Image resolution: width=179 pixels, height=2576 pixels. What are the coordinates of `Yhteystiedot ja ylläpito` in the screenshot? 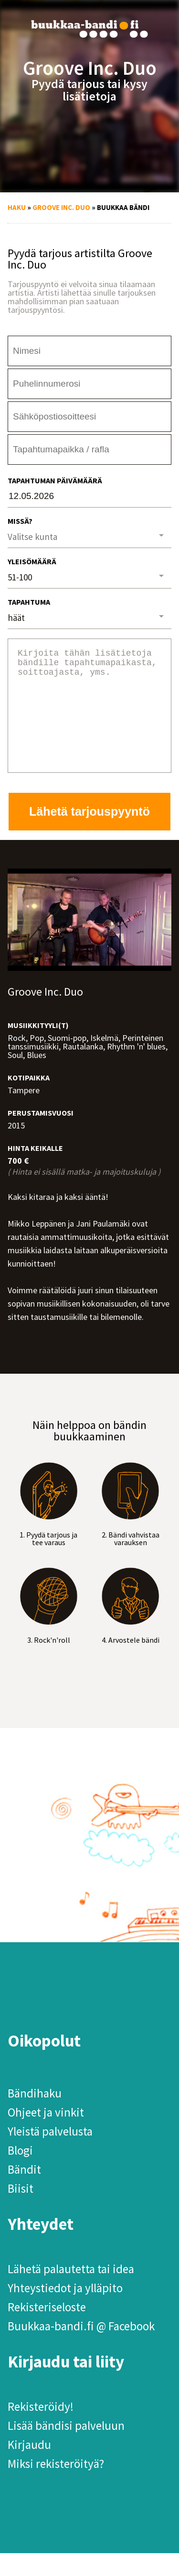 It's located at (65, 2310).